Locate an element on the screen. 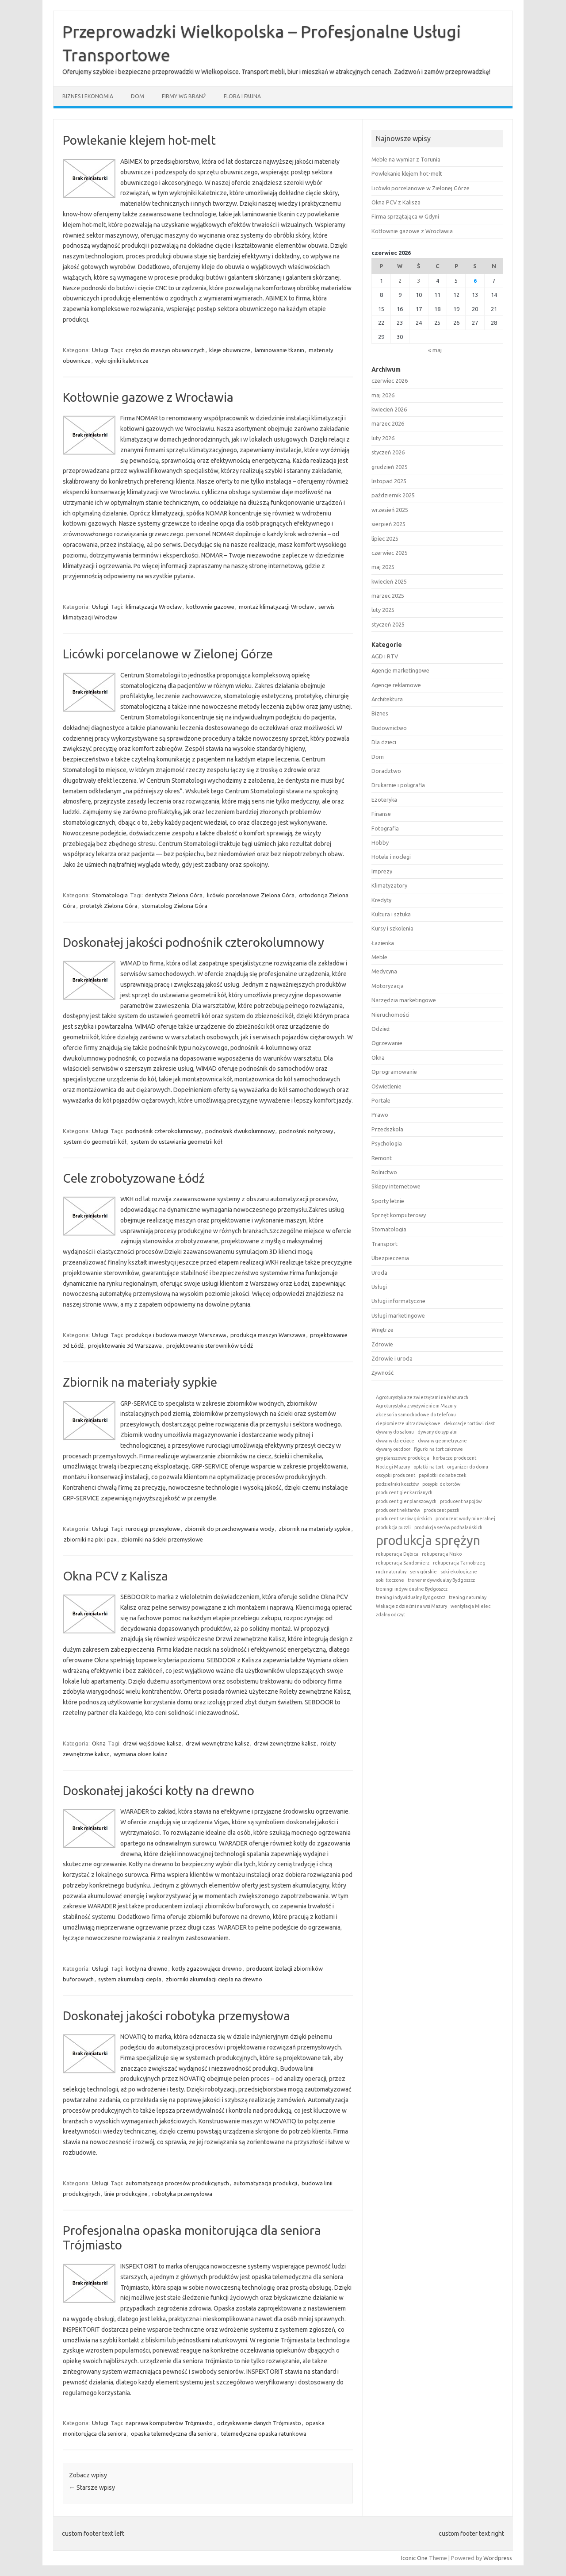  linie produkcyjne is located at coordinates (126, 2194).